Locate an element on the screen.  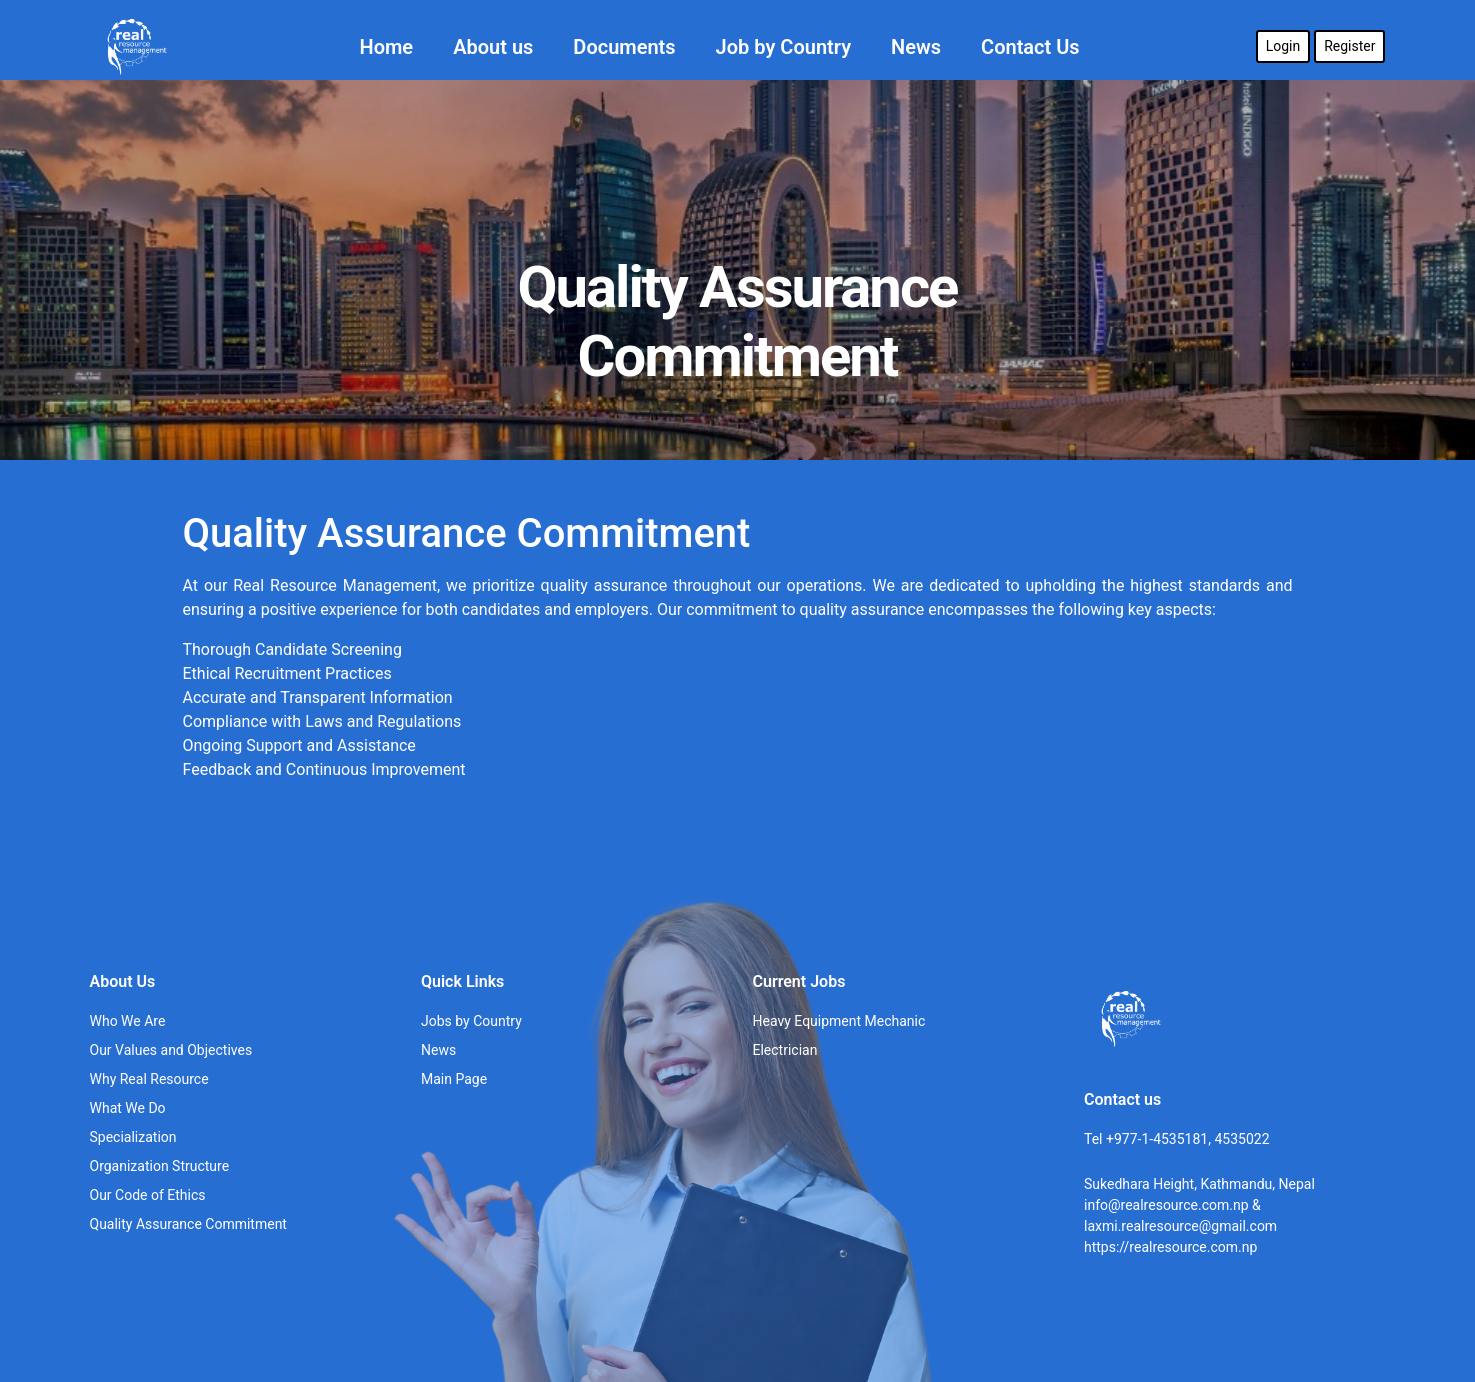
Login is located at coordinates (1283, 46).